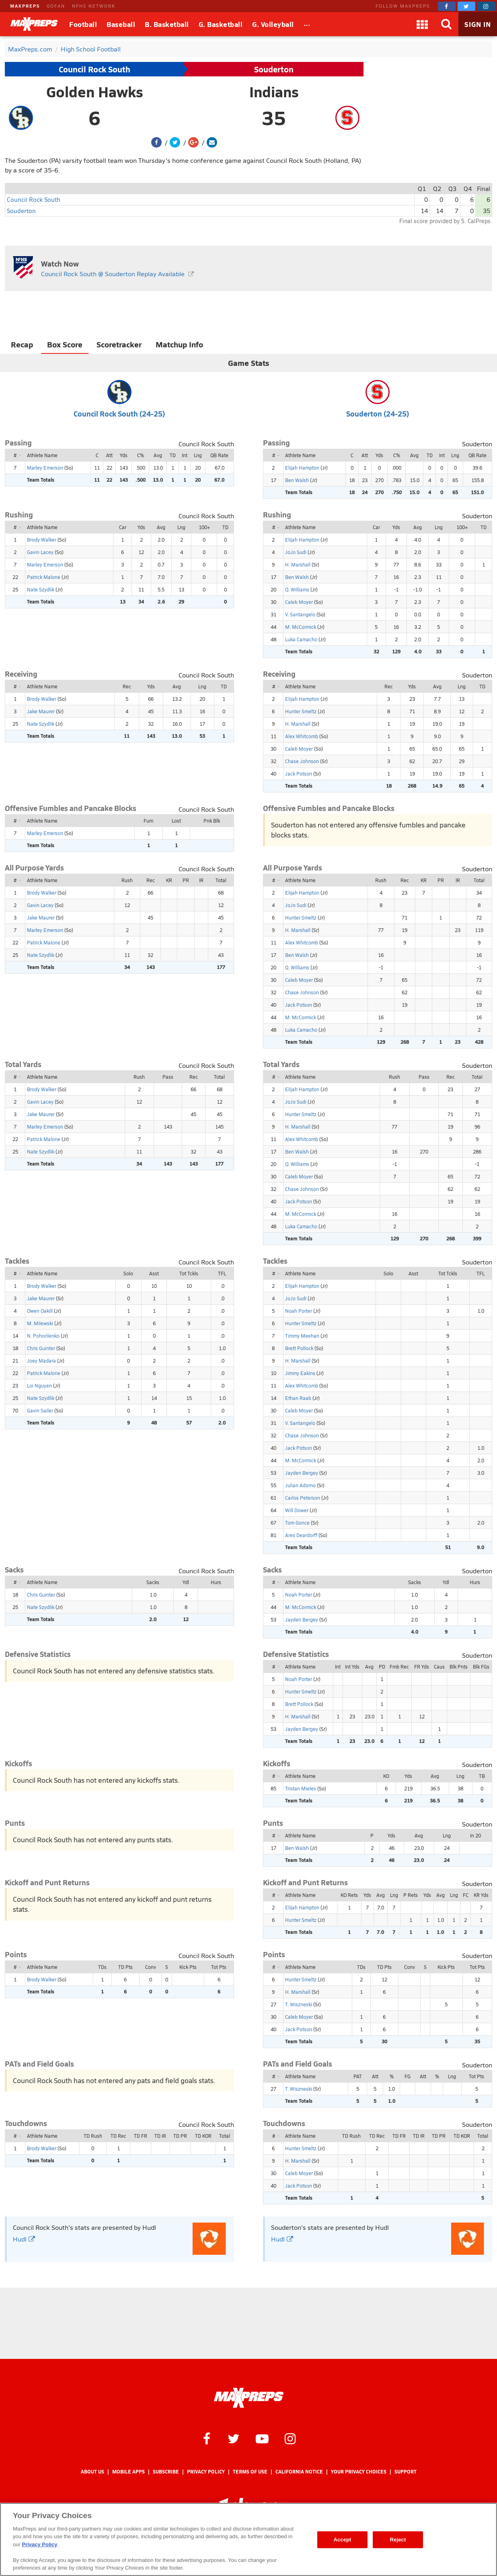  I want to click on Att, so click(109, 455).